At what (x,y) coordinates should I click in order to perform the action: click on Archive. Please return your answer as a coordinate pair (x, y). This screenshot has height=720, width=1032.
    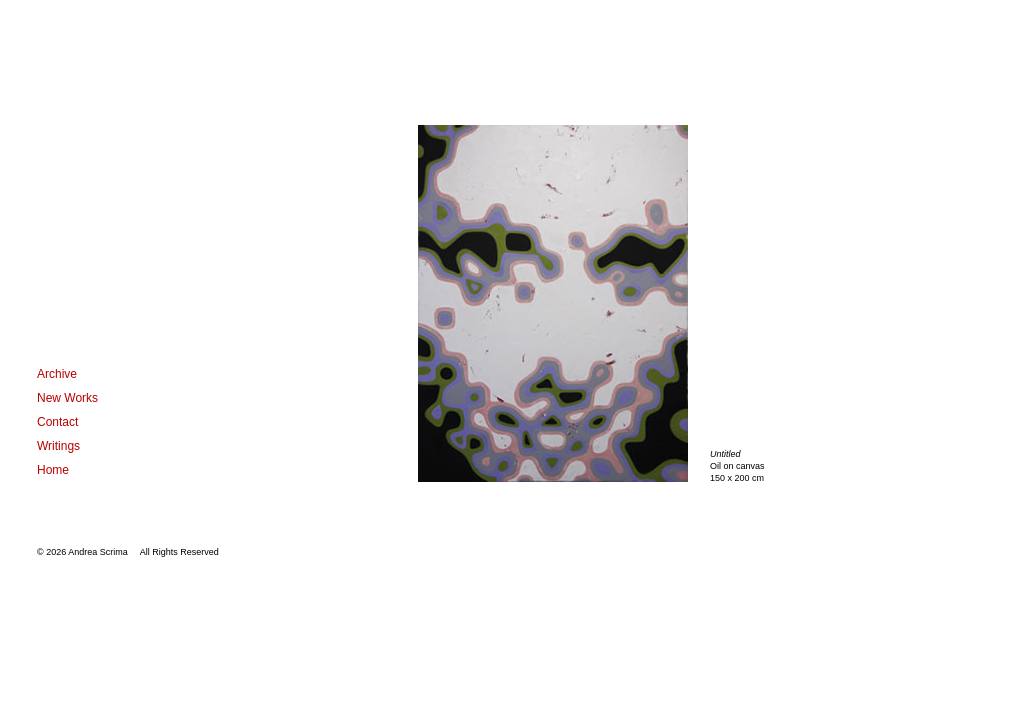
    Looking at the image, I should click on (57, 374).